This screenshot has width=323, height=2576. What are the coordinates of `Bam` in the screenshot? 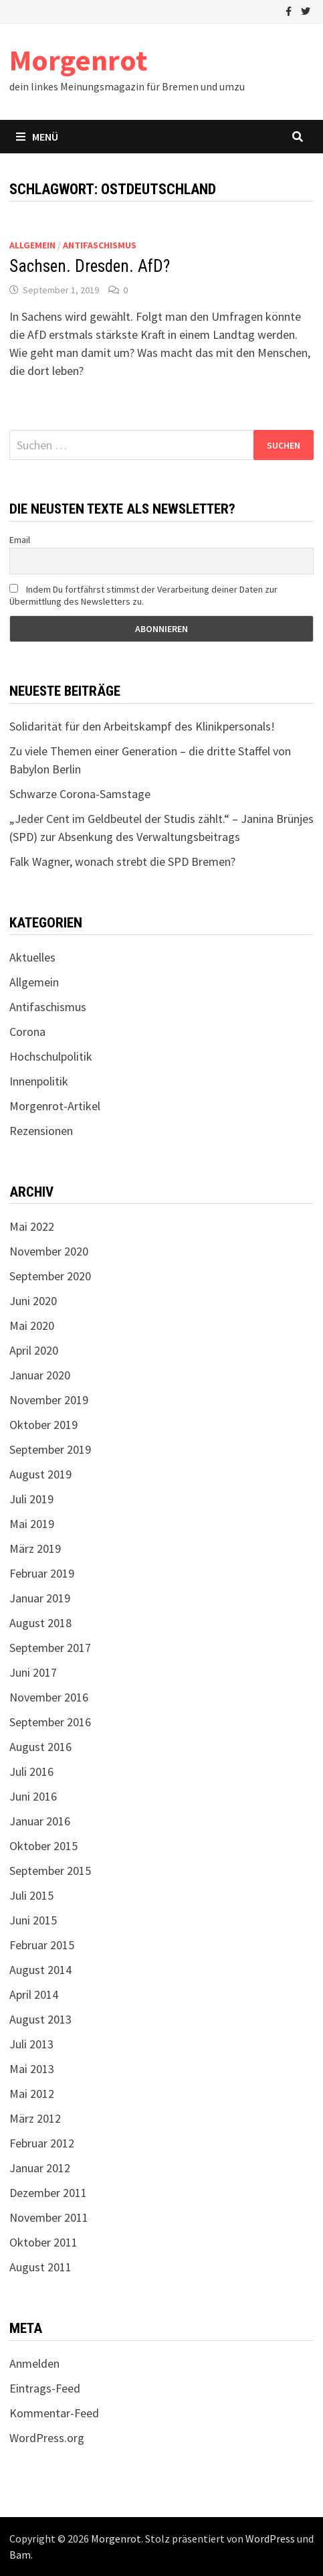 It's located at (20, 2554).